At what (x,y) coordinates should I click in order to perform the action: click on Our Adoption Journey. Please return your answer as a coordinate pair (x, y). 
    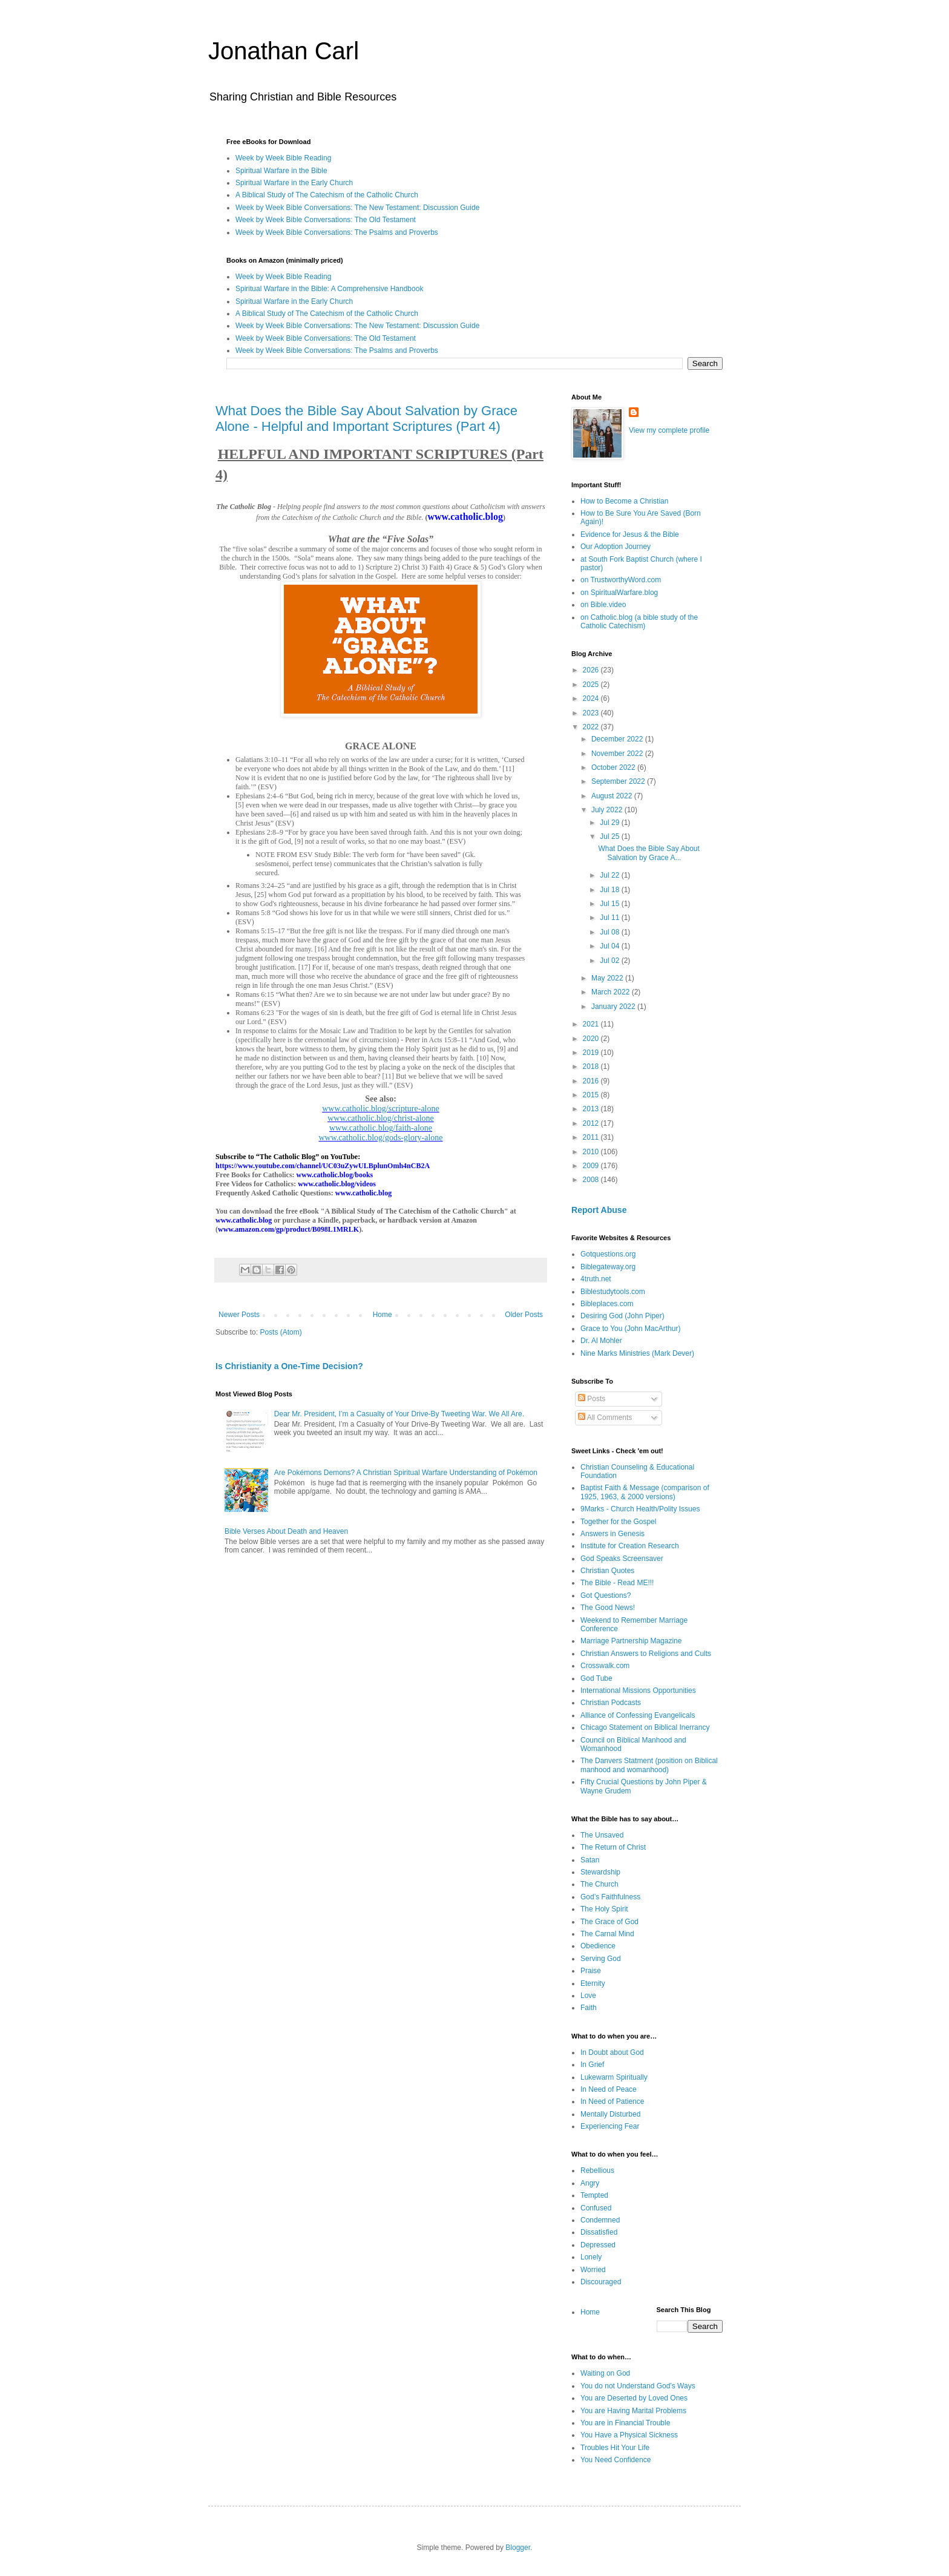
    Looking at the image, I should click on (615, 546).